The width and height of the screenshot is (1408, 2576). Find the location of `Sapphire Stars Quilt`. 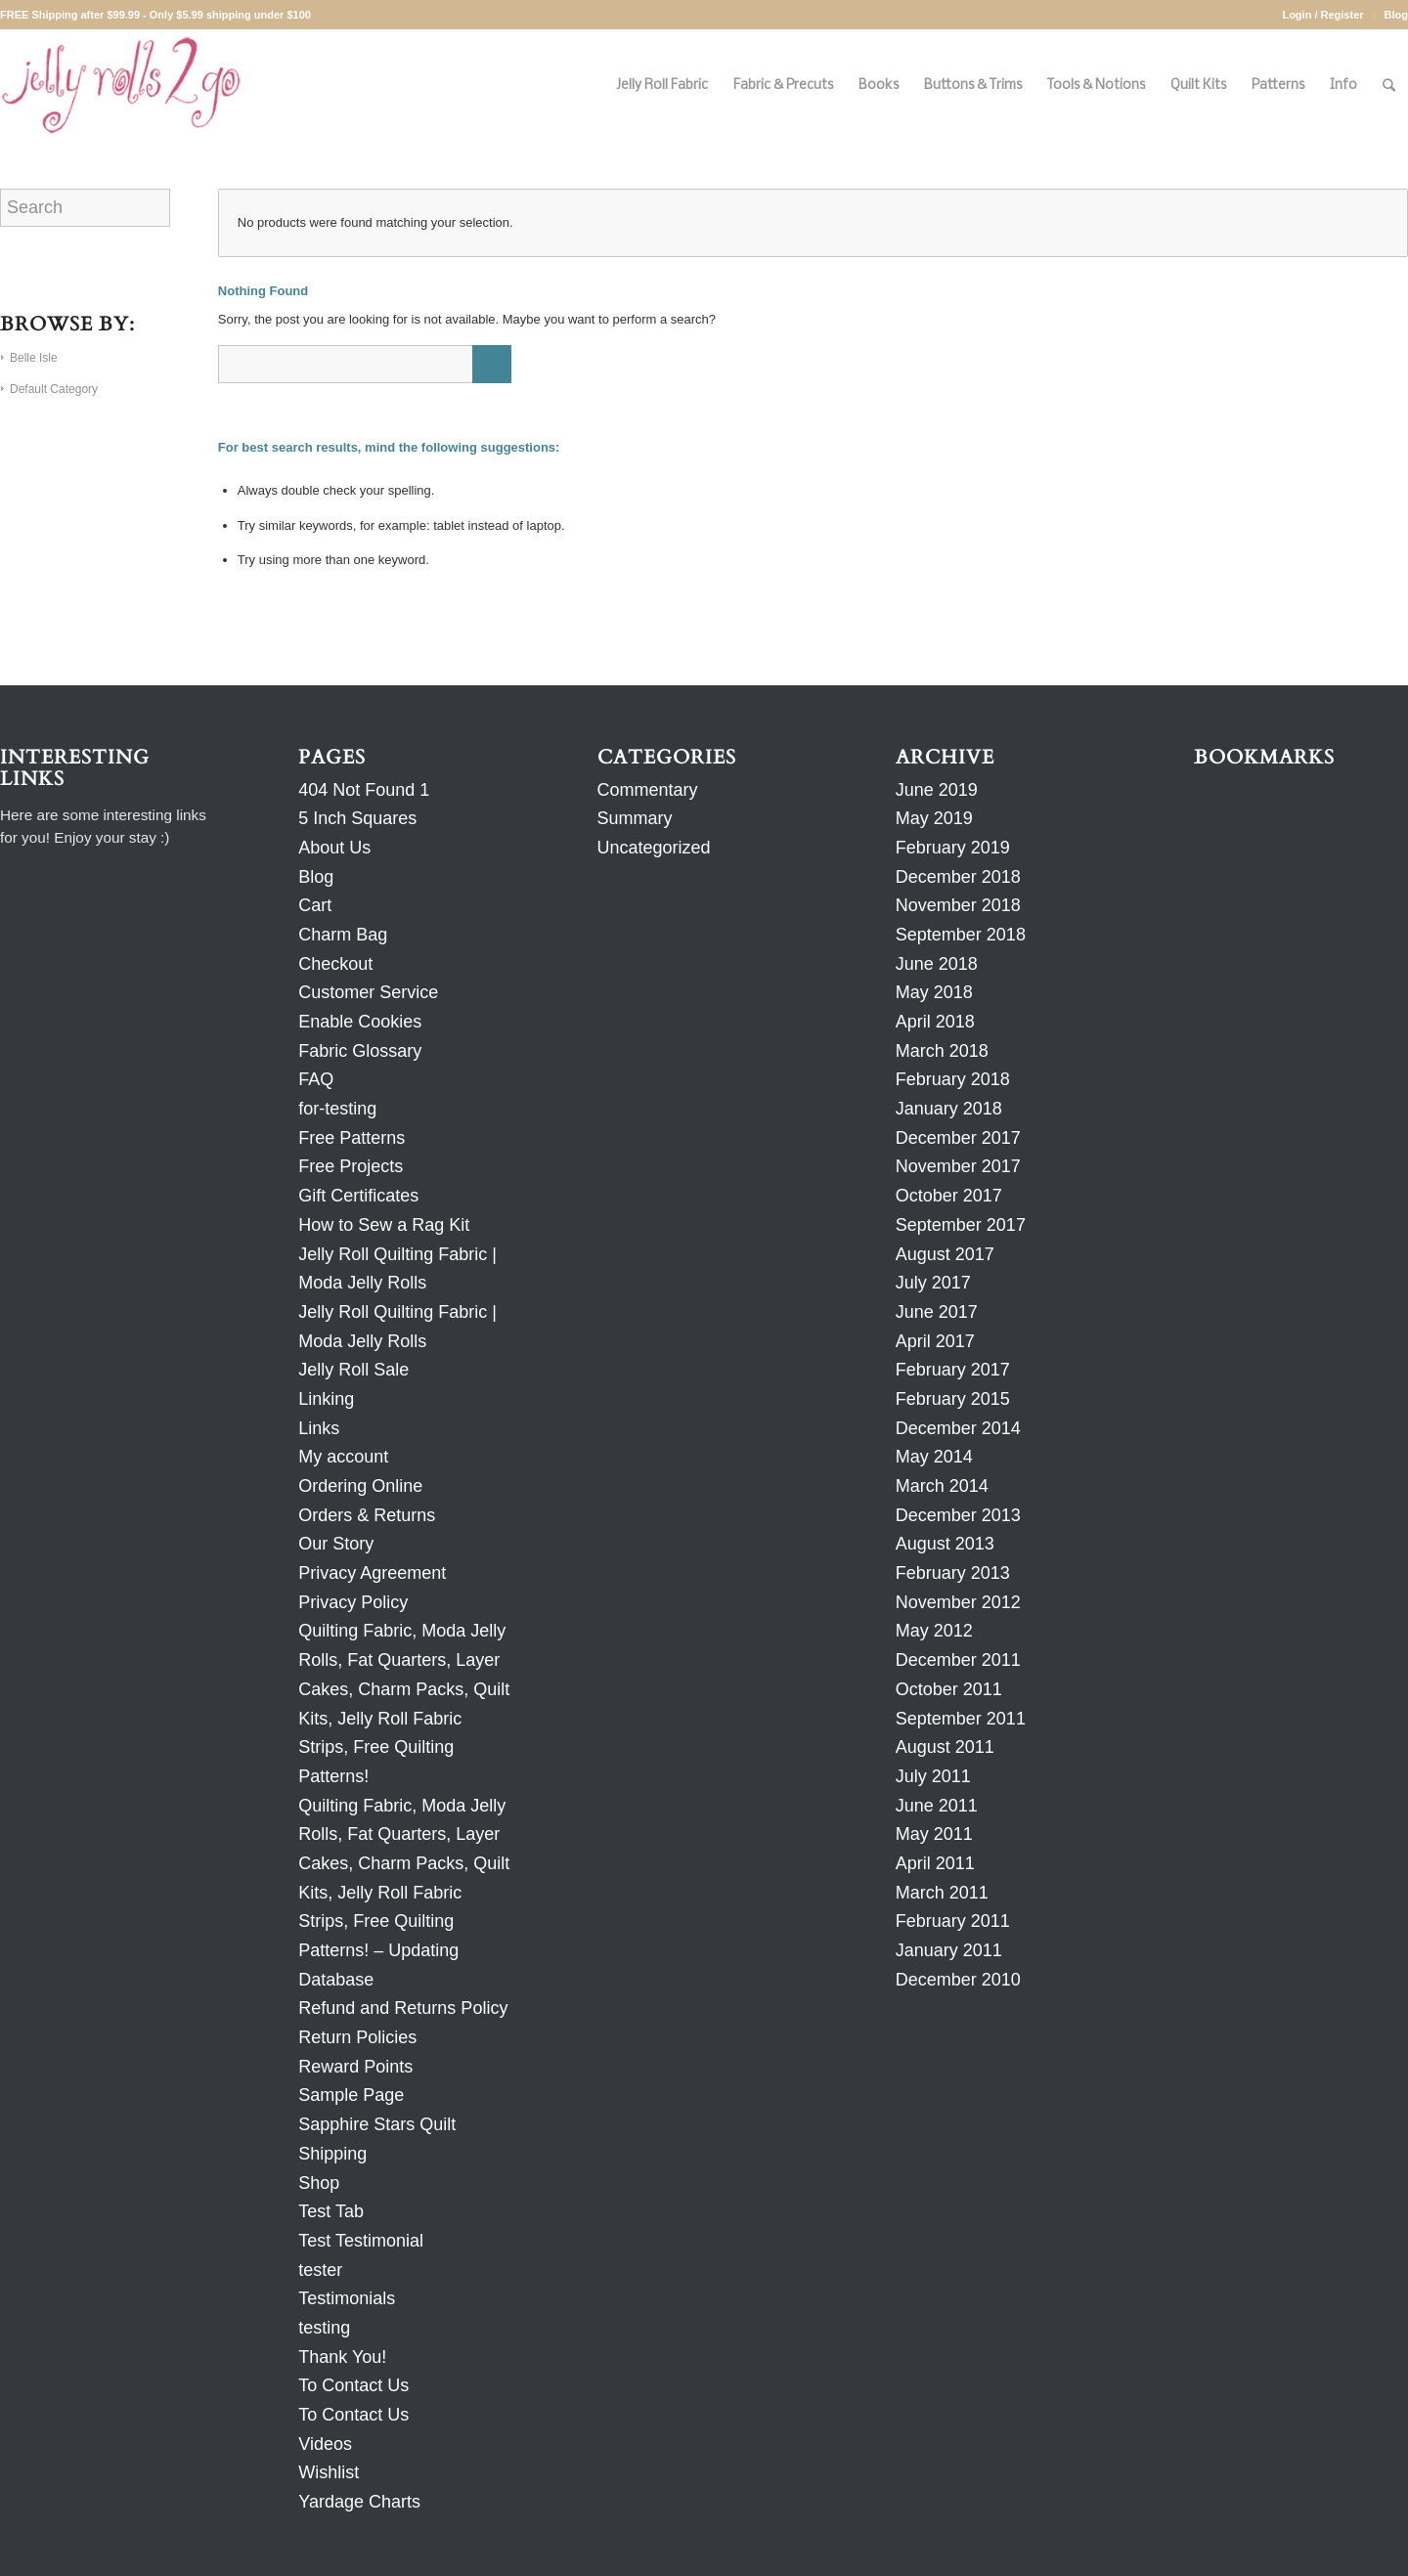

Sapphire Stars Quilt is located at coordinates (377, 2124).